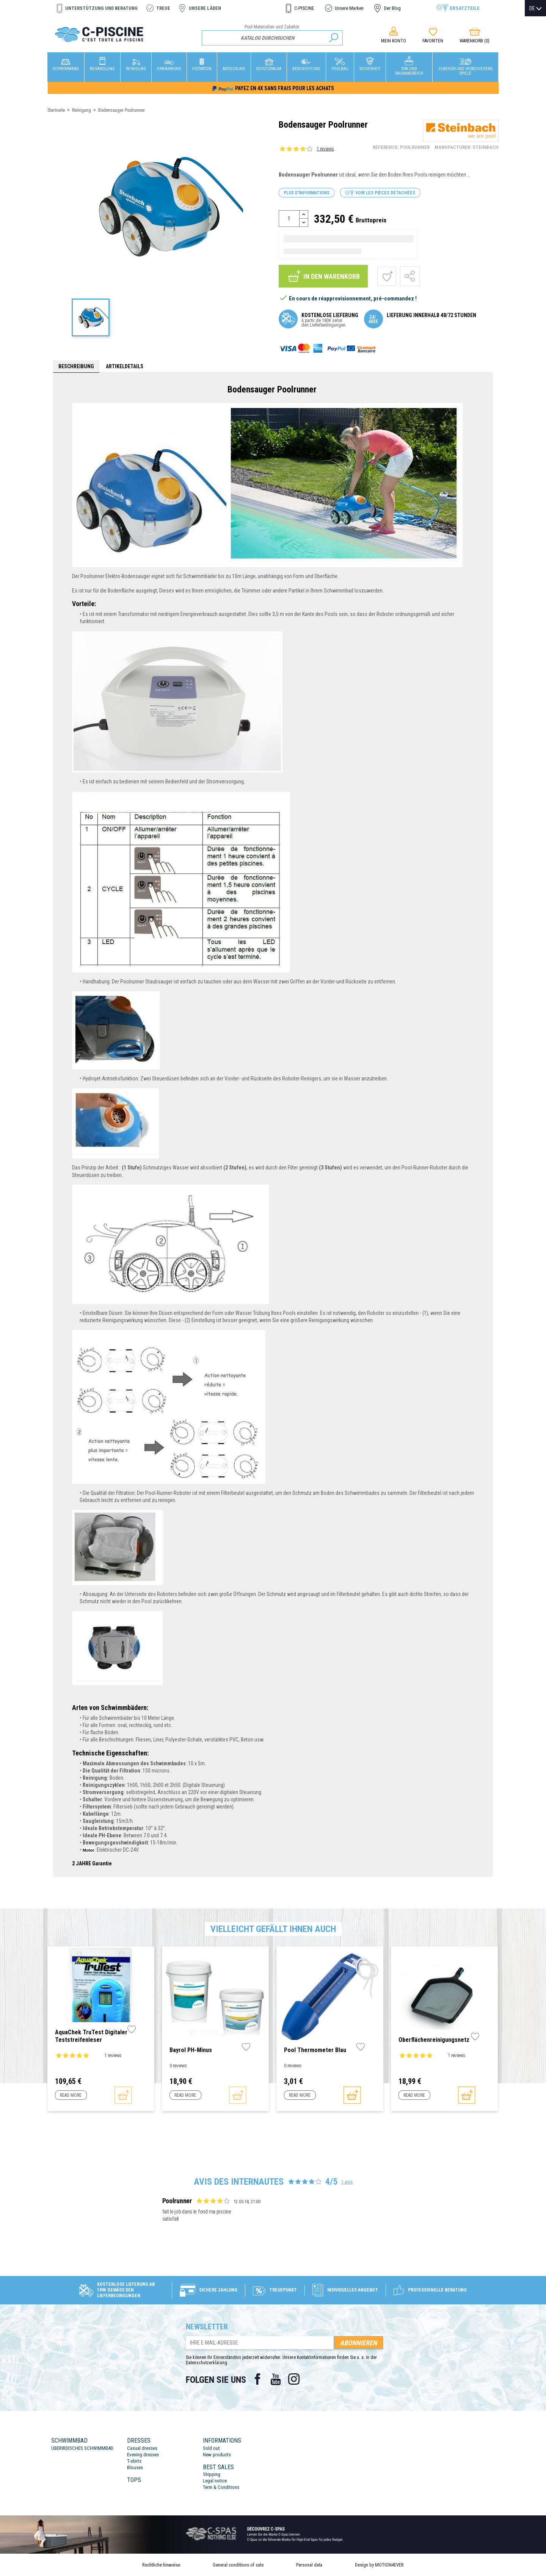 The height and width of the screenshot is (2576, 546). What do you see at coordinates (205, 8) in the screenshot?
I see `Unsere Läden` at bounding box center [205, 8].